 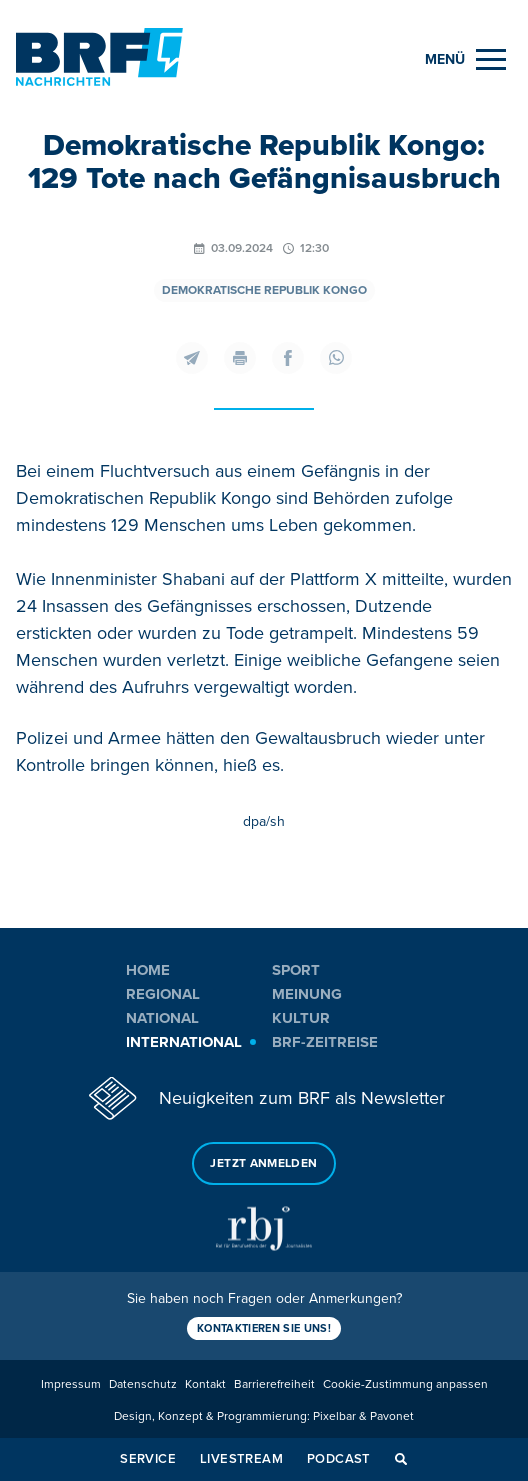 What do you see at coordinates (184, 1042) in the screenshot?
I see `International` at bounding box center [184, 1042].